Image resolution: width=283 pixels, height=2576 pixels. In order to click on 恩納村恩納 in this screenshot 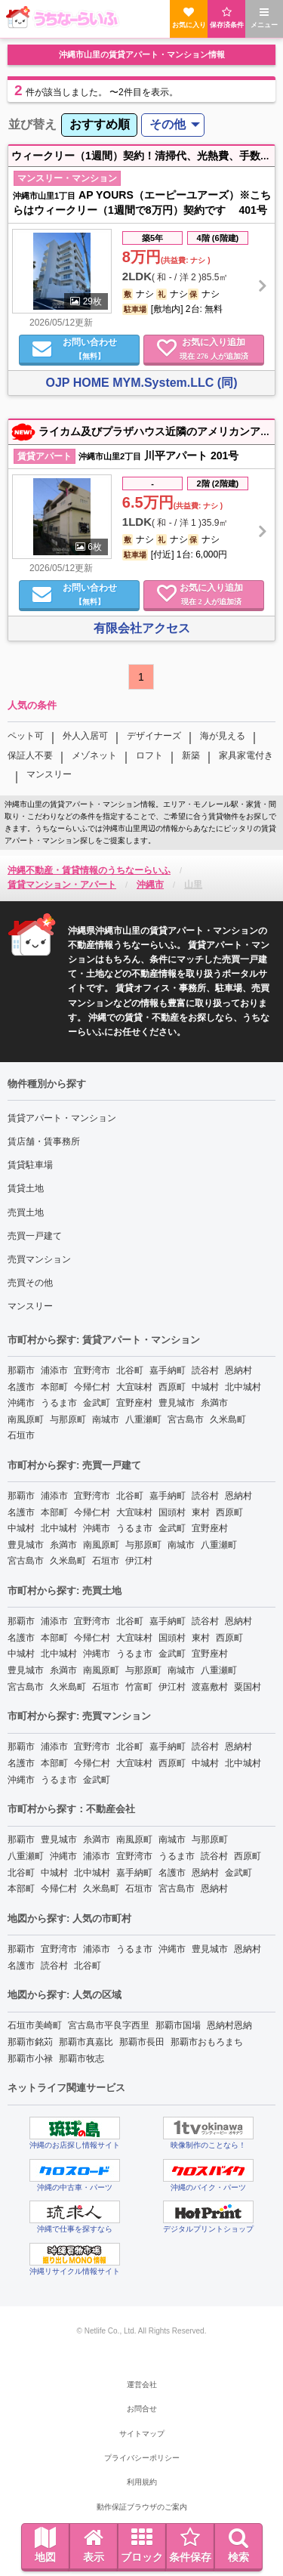, I will do `click(229, 2025)`.